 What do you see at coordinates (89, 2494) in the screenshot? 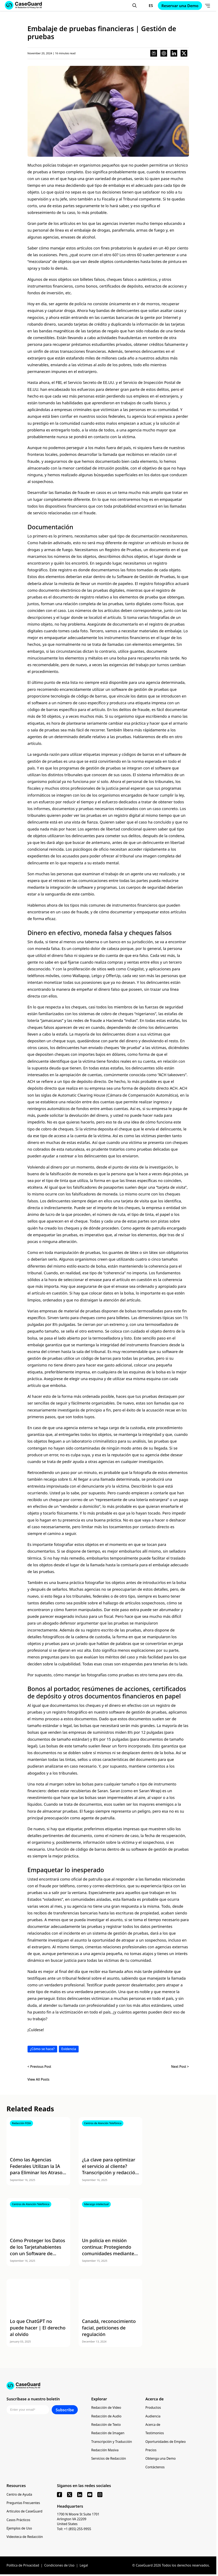
I see `[youtube]` at bounding box center [89, 2494].